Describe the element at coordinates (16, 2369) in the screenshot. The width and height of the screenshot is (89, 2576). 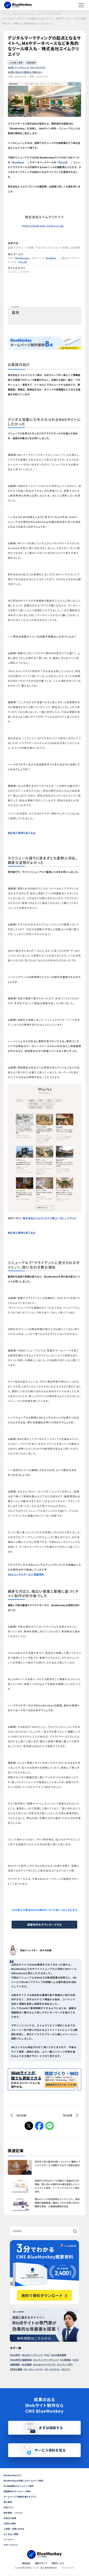
I see `改善の基礎` at that location.